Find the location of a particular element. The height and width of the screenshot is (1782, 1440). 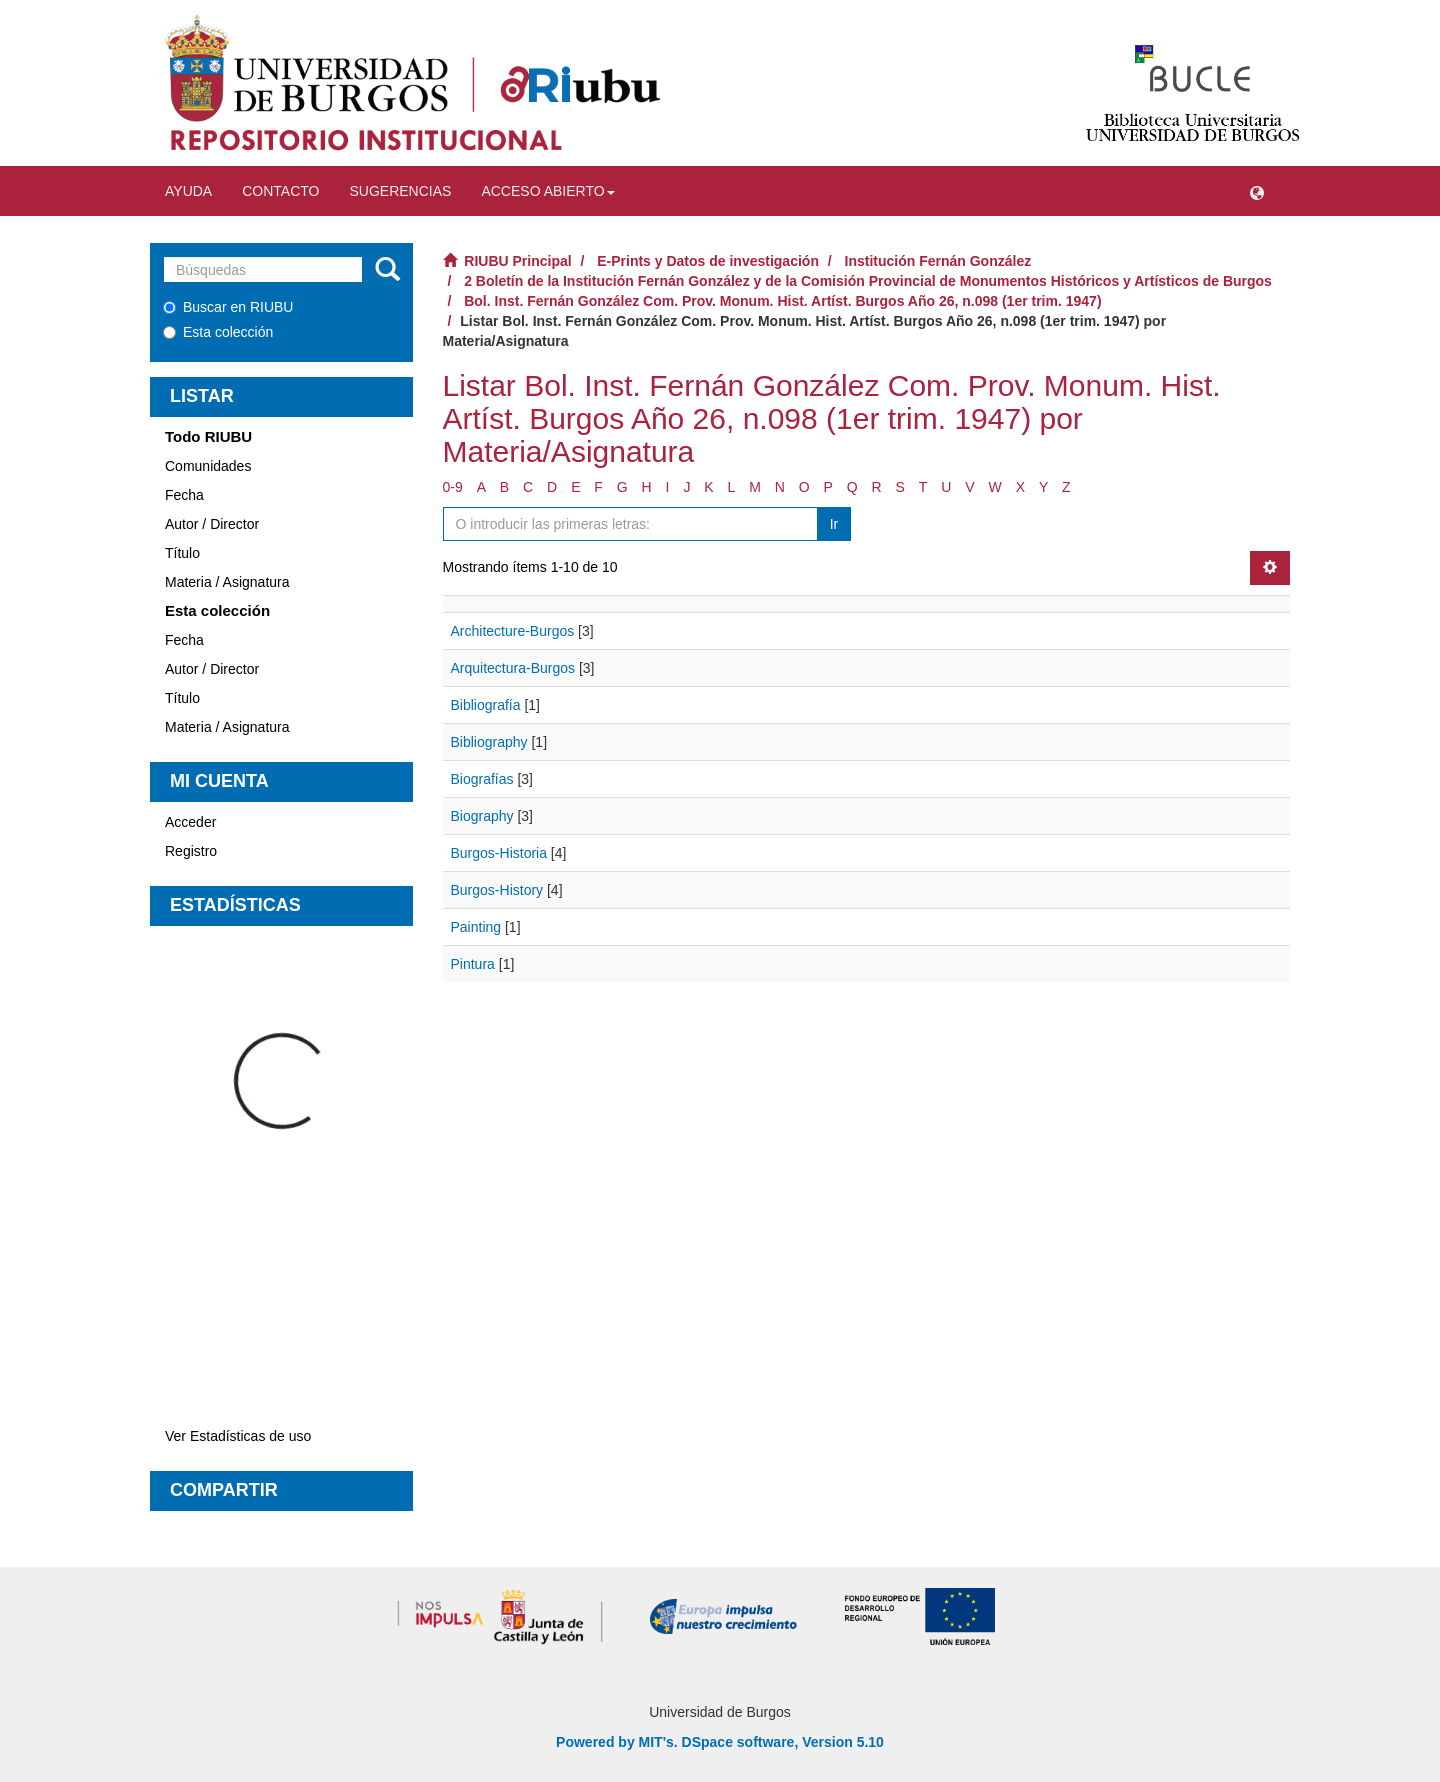

Autor / Director is located at coordinates (212, 524).